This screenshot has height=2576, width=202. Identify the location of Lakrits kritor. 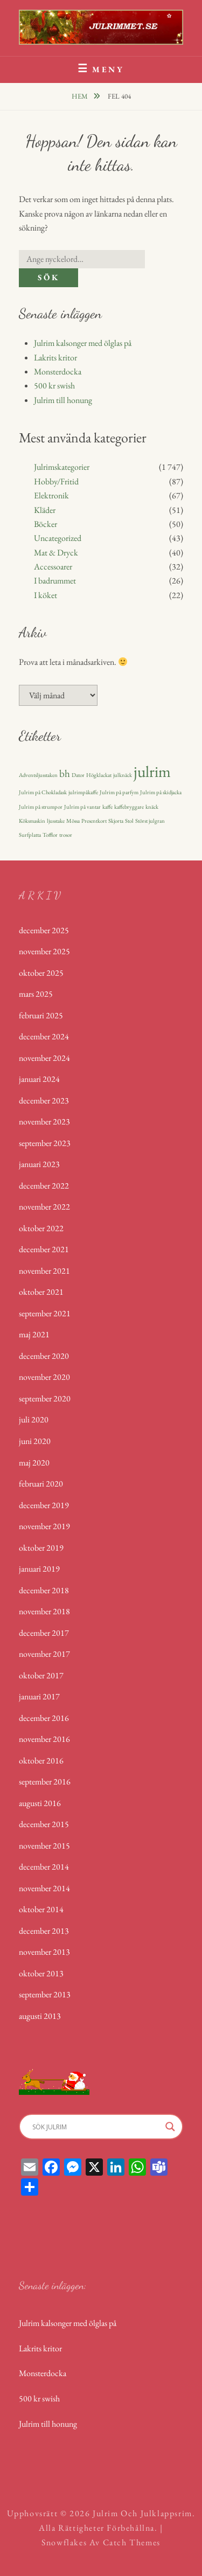
(55, 357).